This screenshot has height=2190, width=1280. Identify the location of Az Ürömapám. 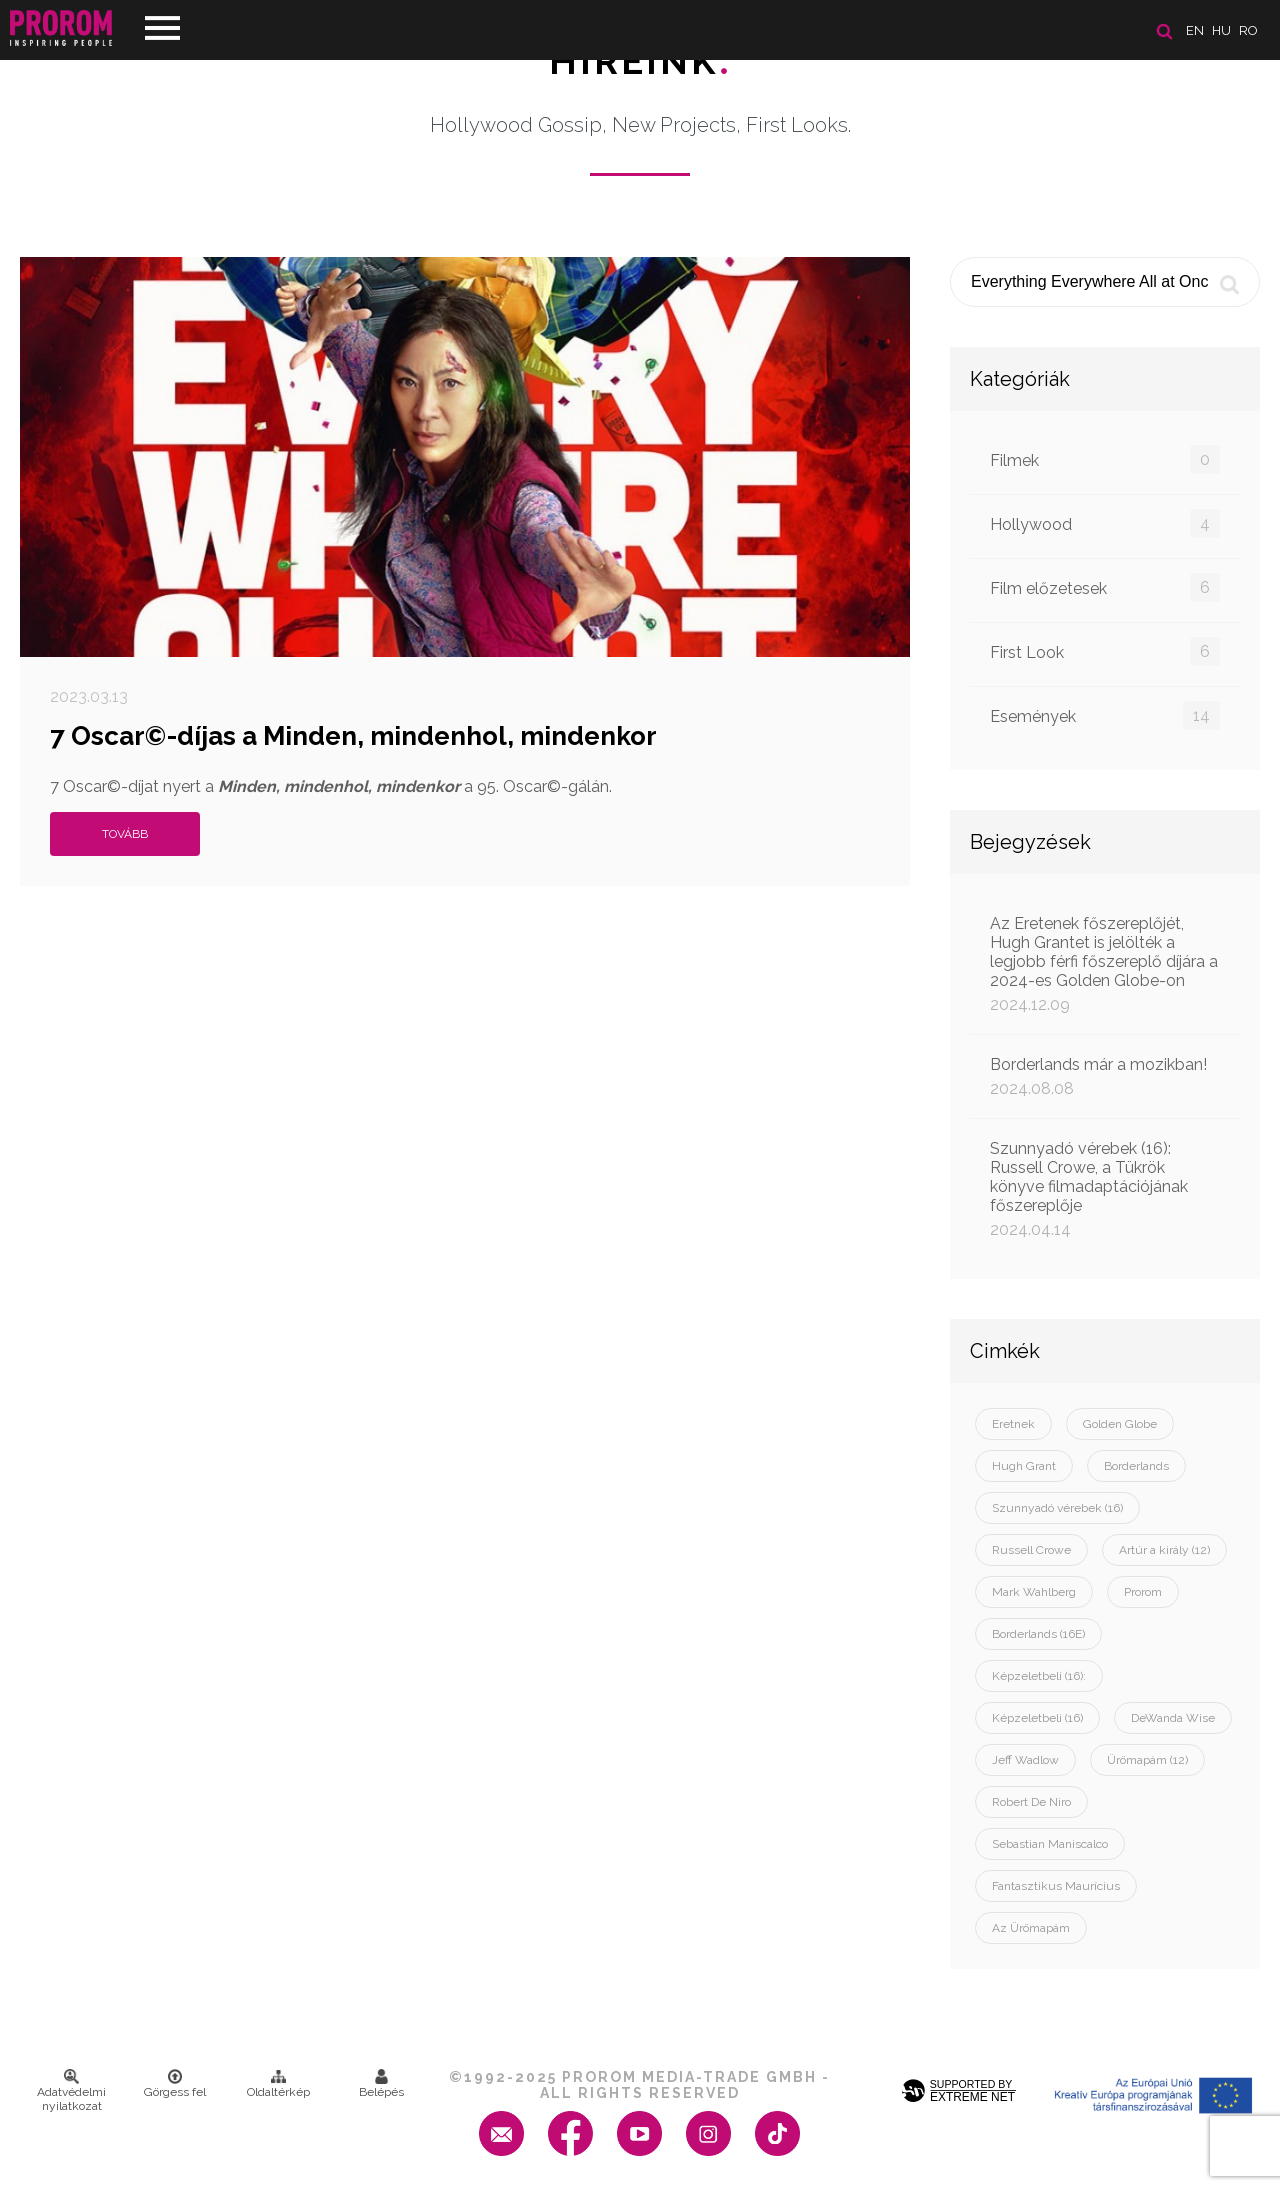
(1031, 1928).